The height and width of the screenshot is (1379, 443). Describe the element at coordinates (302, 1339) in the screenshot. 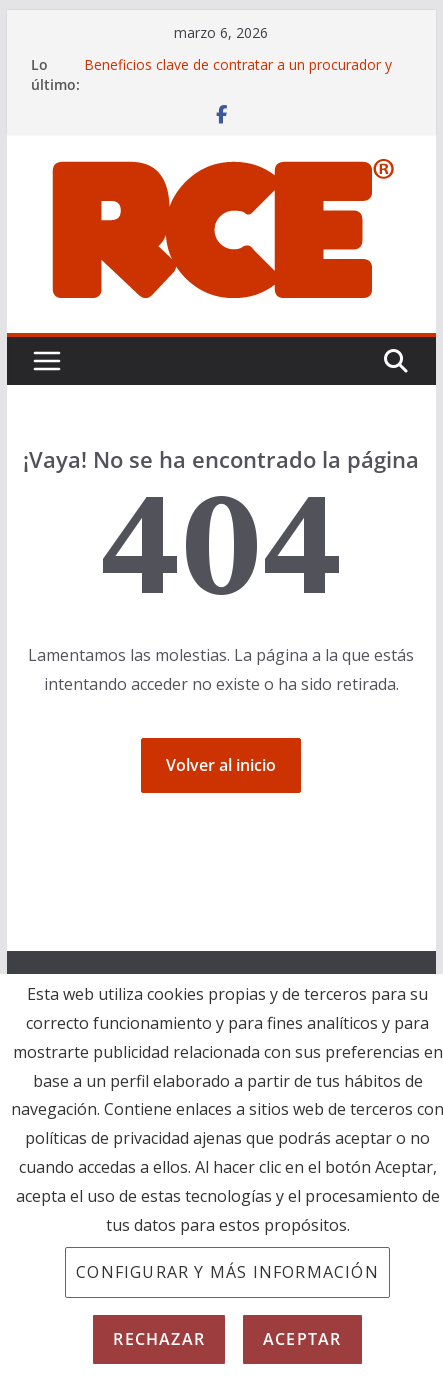

I see `Aceptar` at that location.